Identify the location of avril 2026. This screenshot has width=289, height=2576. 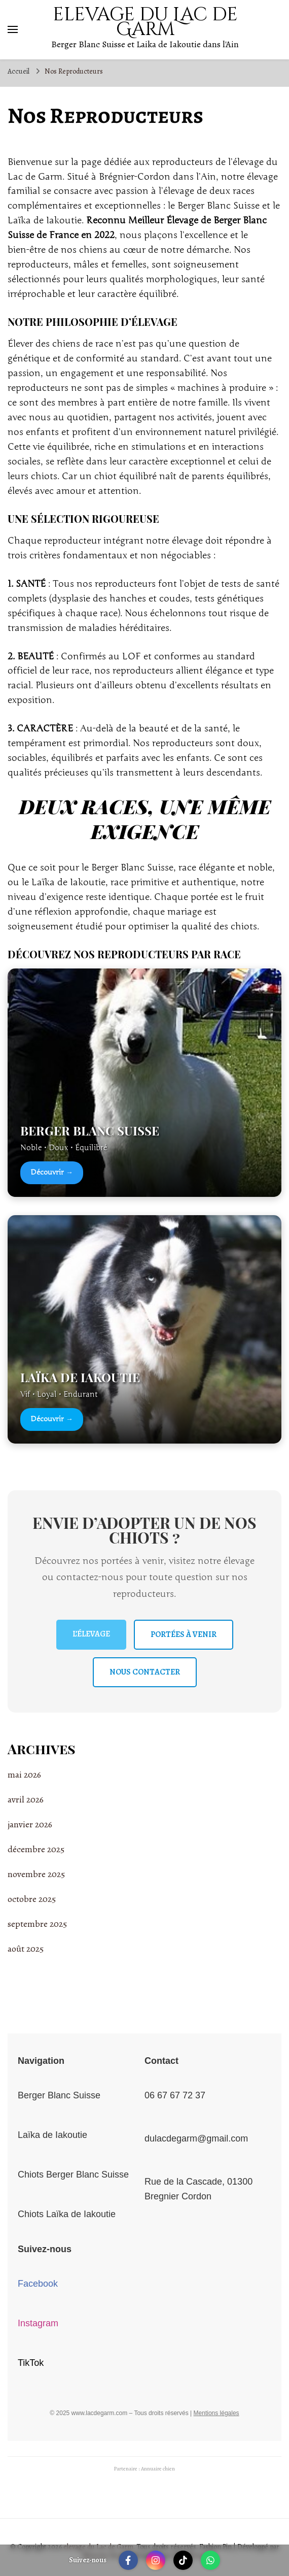
(26, 1799).